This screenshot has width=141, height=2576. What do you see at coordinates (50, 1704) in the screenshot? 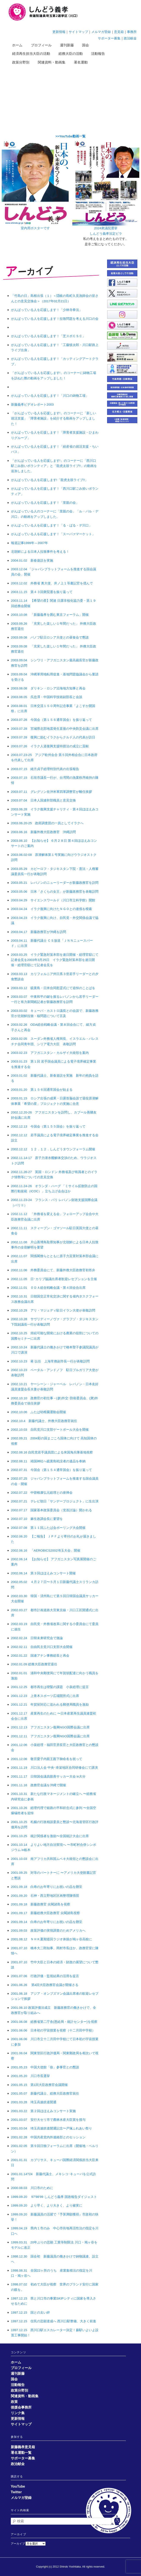
I see `2001.12.21 年賀状対応に追われる郵便局職員を激励` at bounding box center [50, 1704].